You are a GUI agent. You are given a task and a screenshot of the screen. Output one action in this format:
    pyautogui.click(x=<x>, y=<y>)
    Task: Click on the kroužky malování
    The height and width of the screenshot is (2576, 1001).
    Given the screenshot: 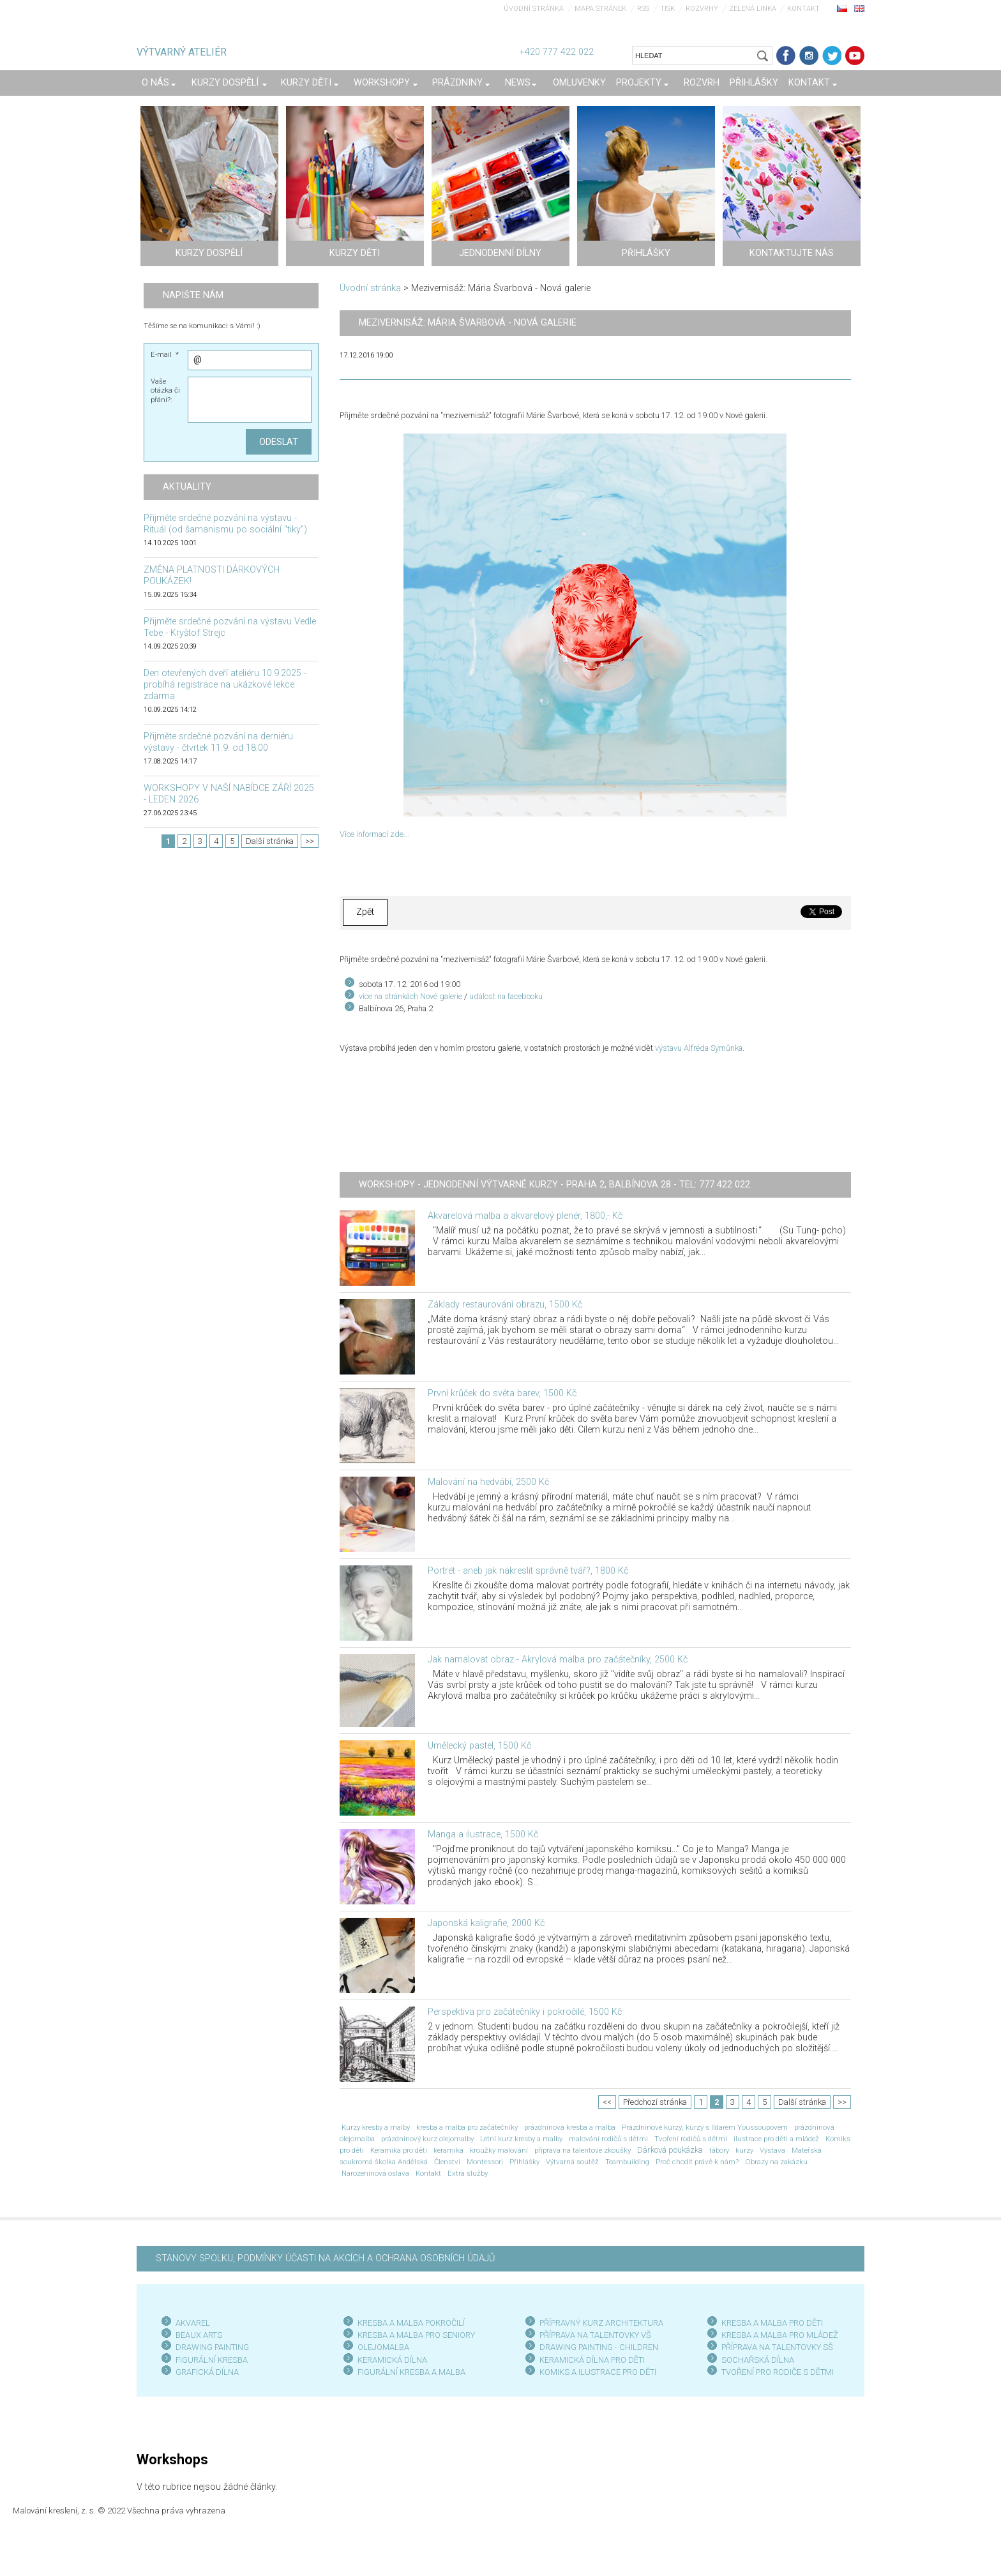 What is the action you would take?
    pyautogui.click(x=499, y=2150)
    